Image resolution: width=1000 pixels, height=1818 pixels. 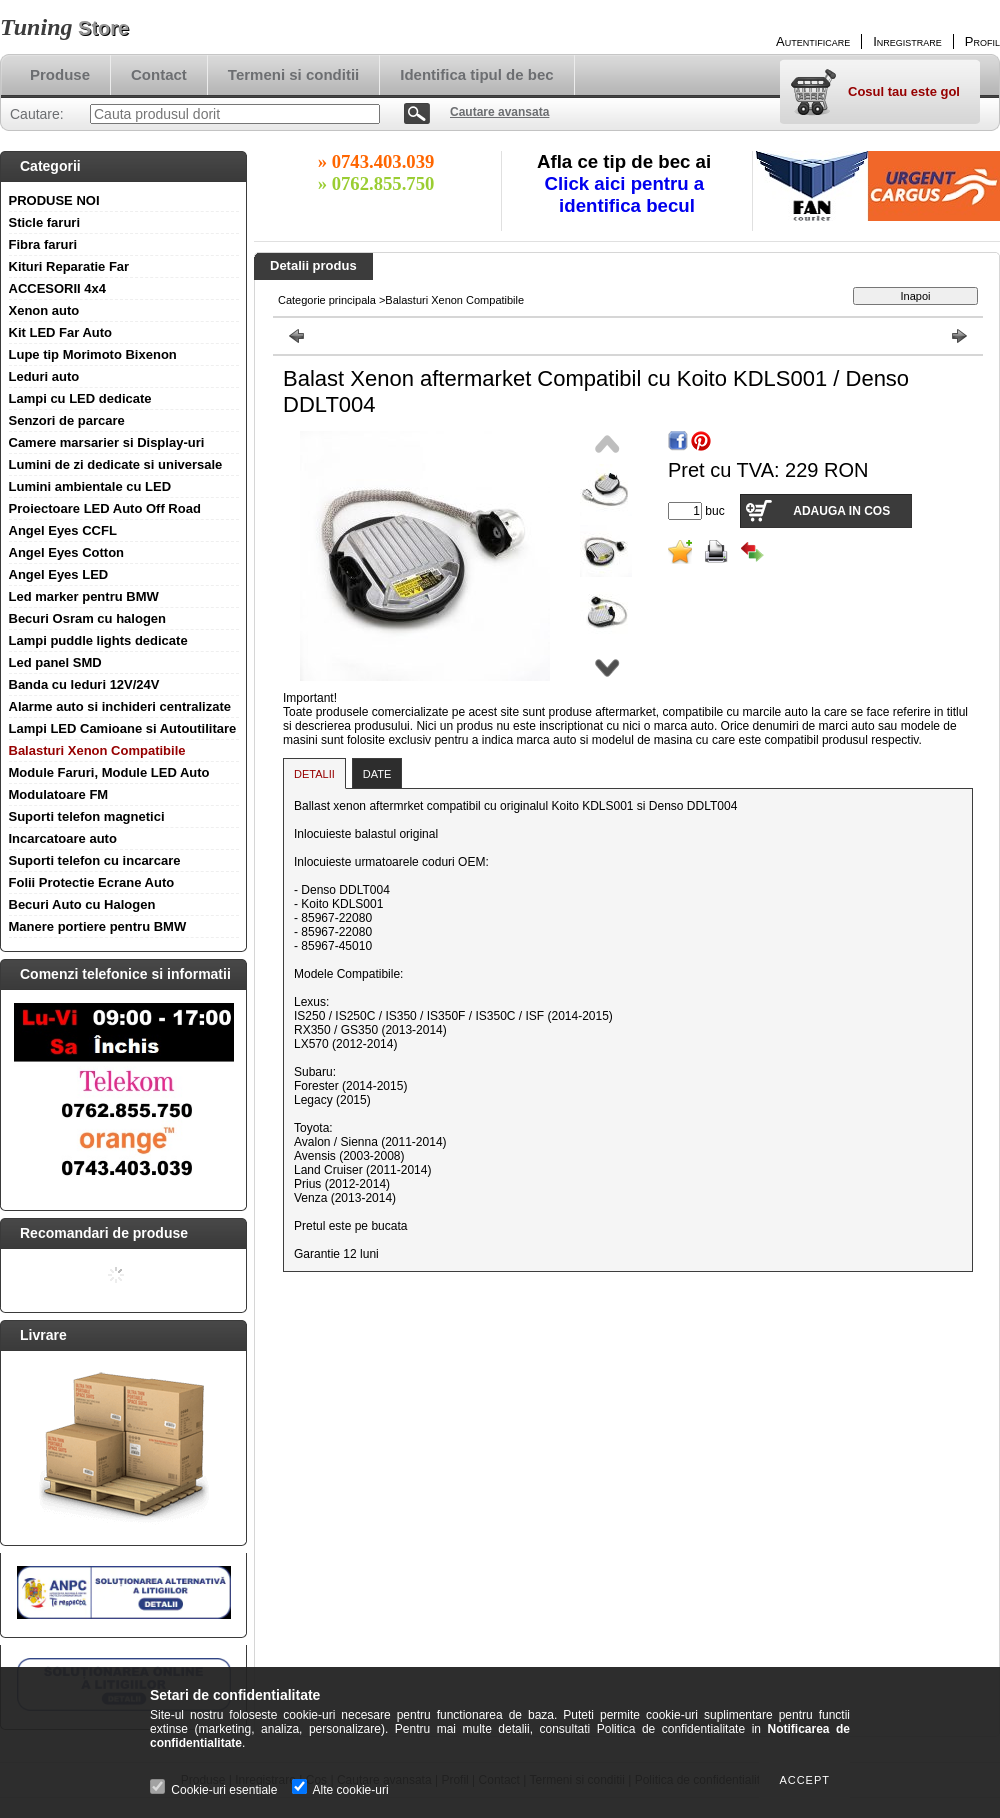 What do you see at coordinates (88, 618) in the screenshot?
I see `Becuri Osram cu halogen` at bounding box center [88, 618].